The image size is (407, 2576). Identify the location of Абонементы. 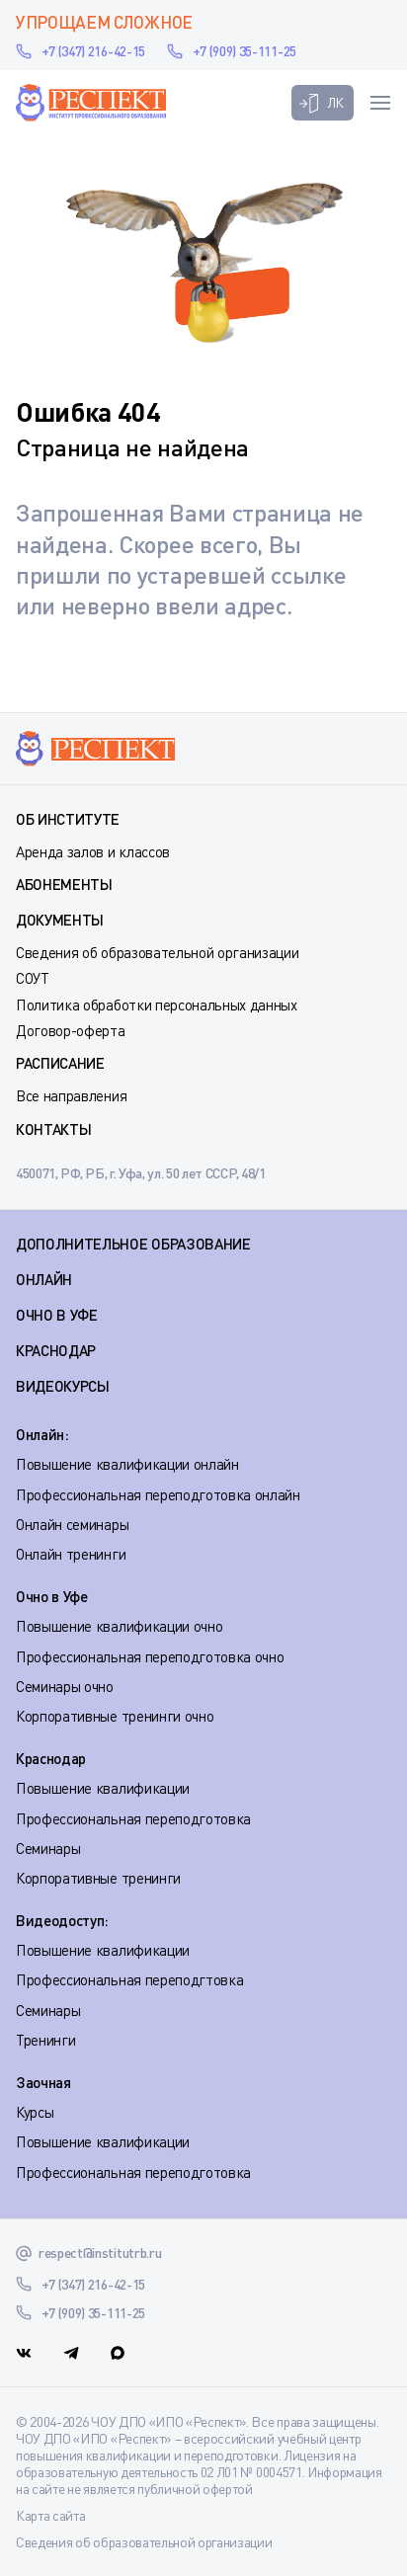
(64, 884).